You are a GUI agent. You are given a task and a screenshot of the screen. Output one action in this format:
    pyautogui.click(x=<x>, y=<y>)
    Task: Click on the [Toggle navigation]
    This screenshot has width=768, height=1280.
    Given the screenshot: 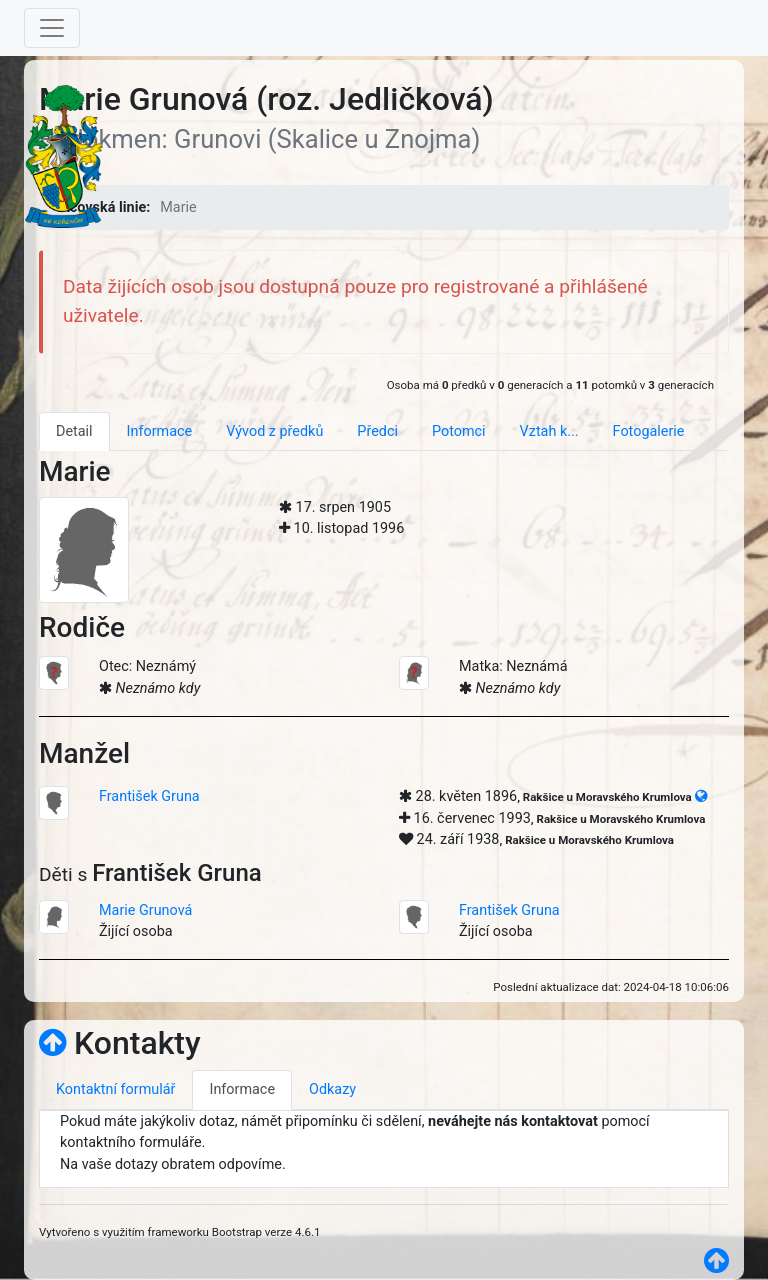 What is the action you would take?
    pyautogui.click(x=52, y=28)
    